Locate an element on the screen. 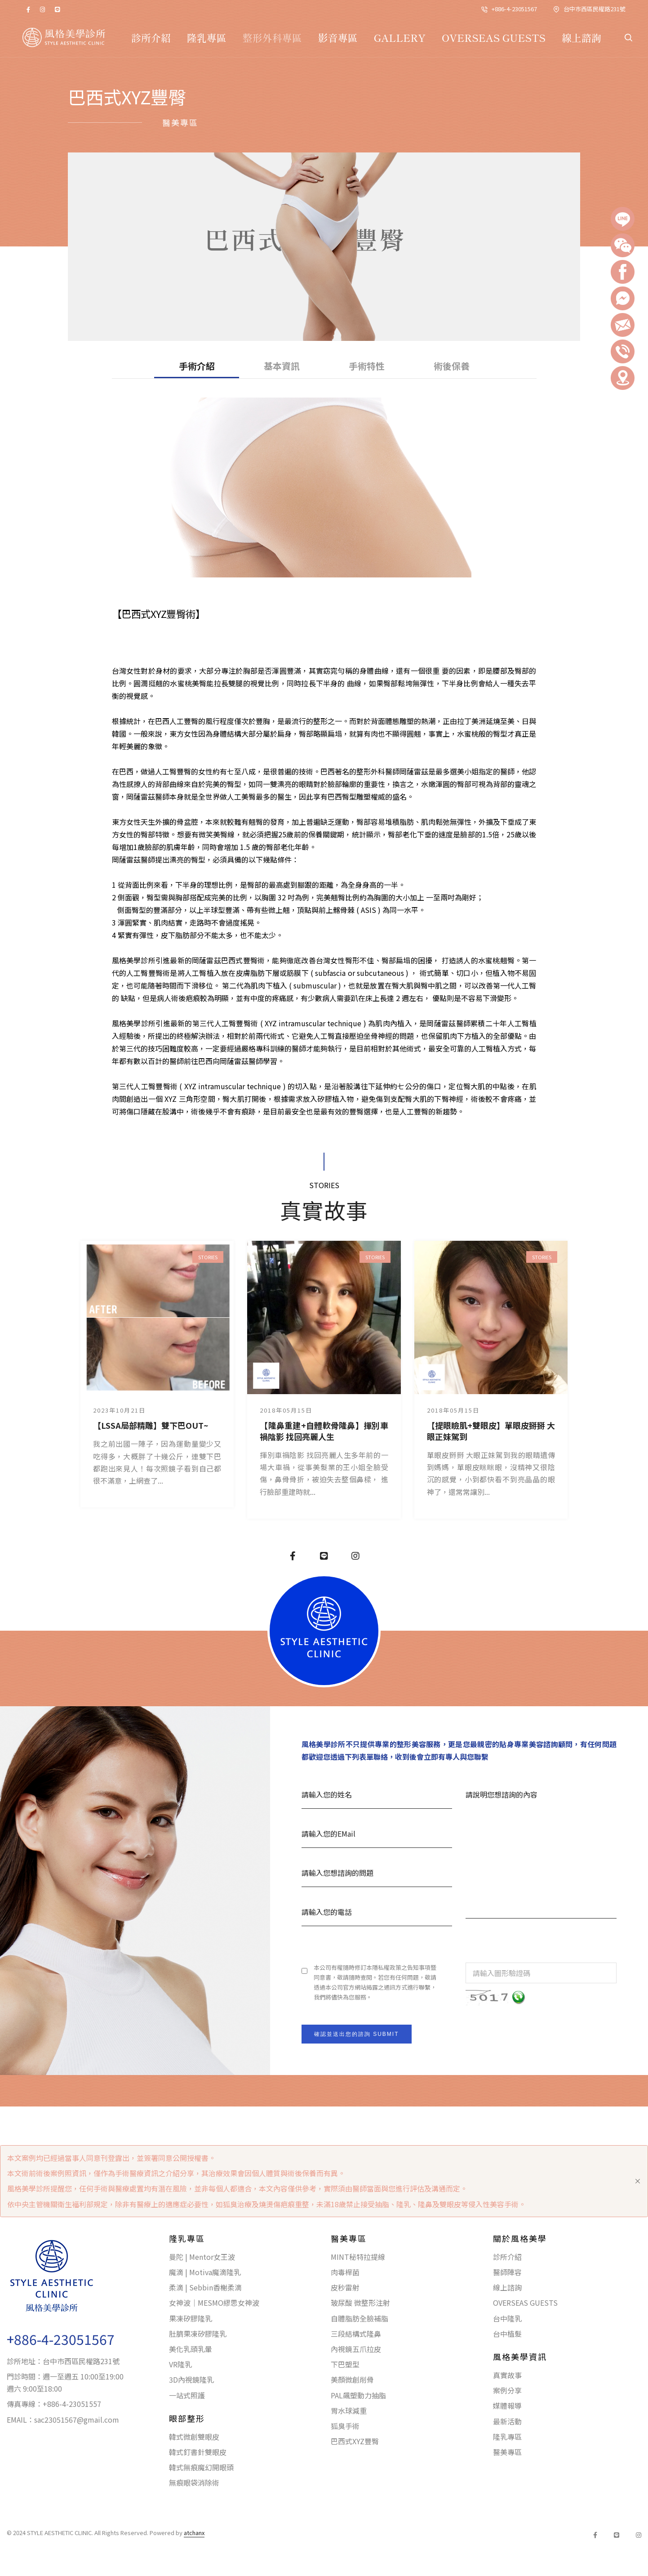 The image size is (648, 2576). 台中植髮 is located at coordinates (507, 2333).